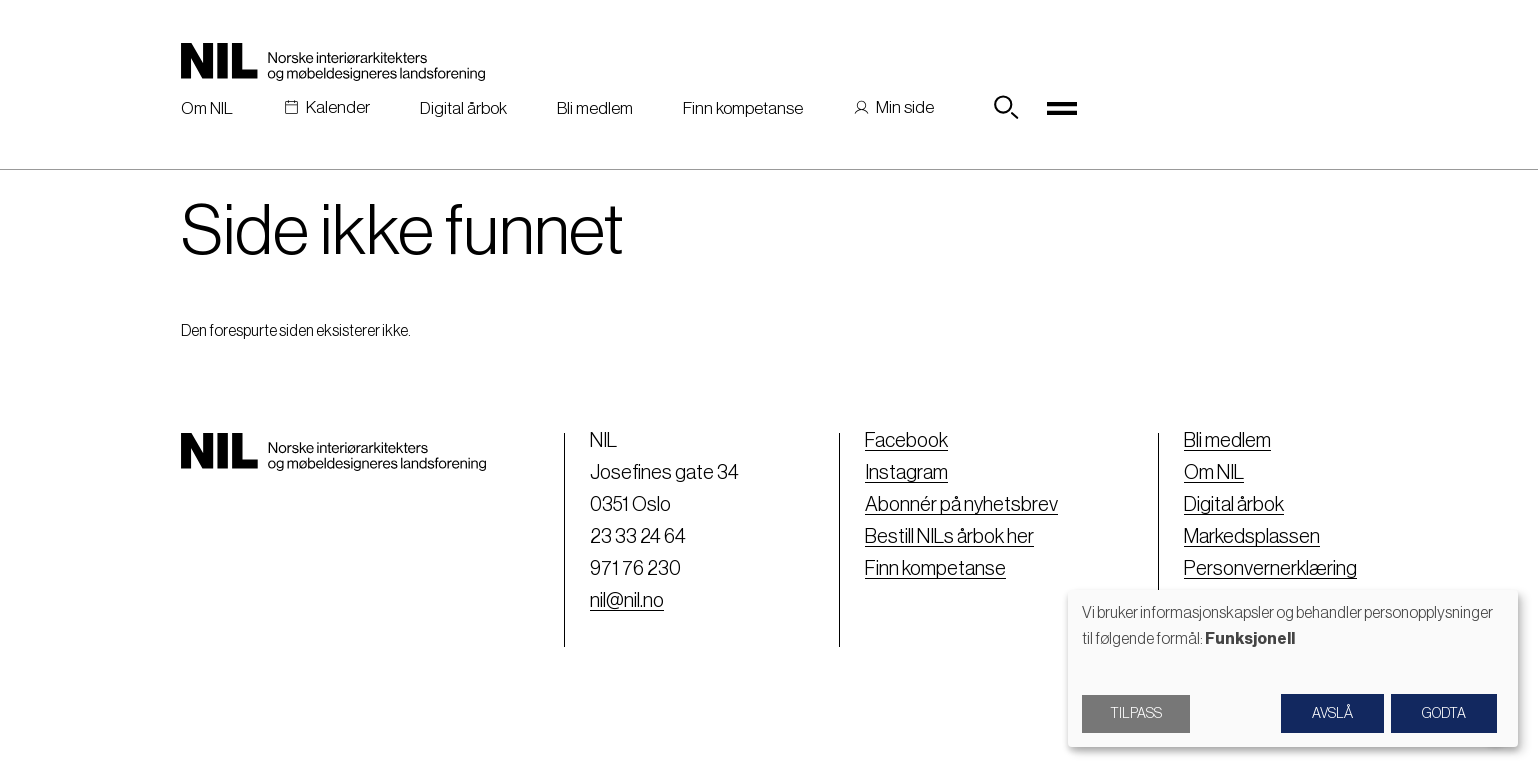  I want to click on Markedsplassen, so click(1252, 537).